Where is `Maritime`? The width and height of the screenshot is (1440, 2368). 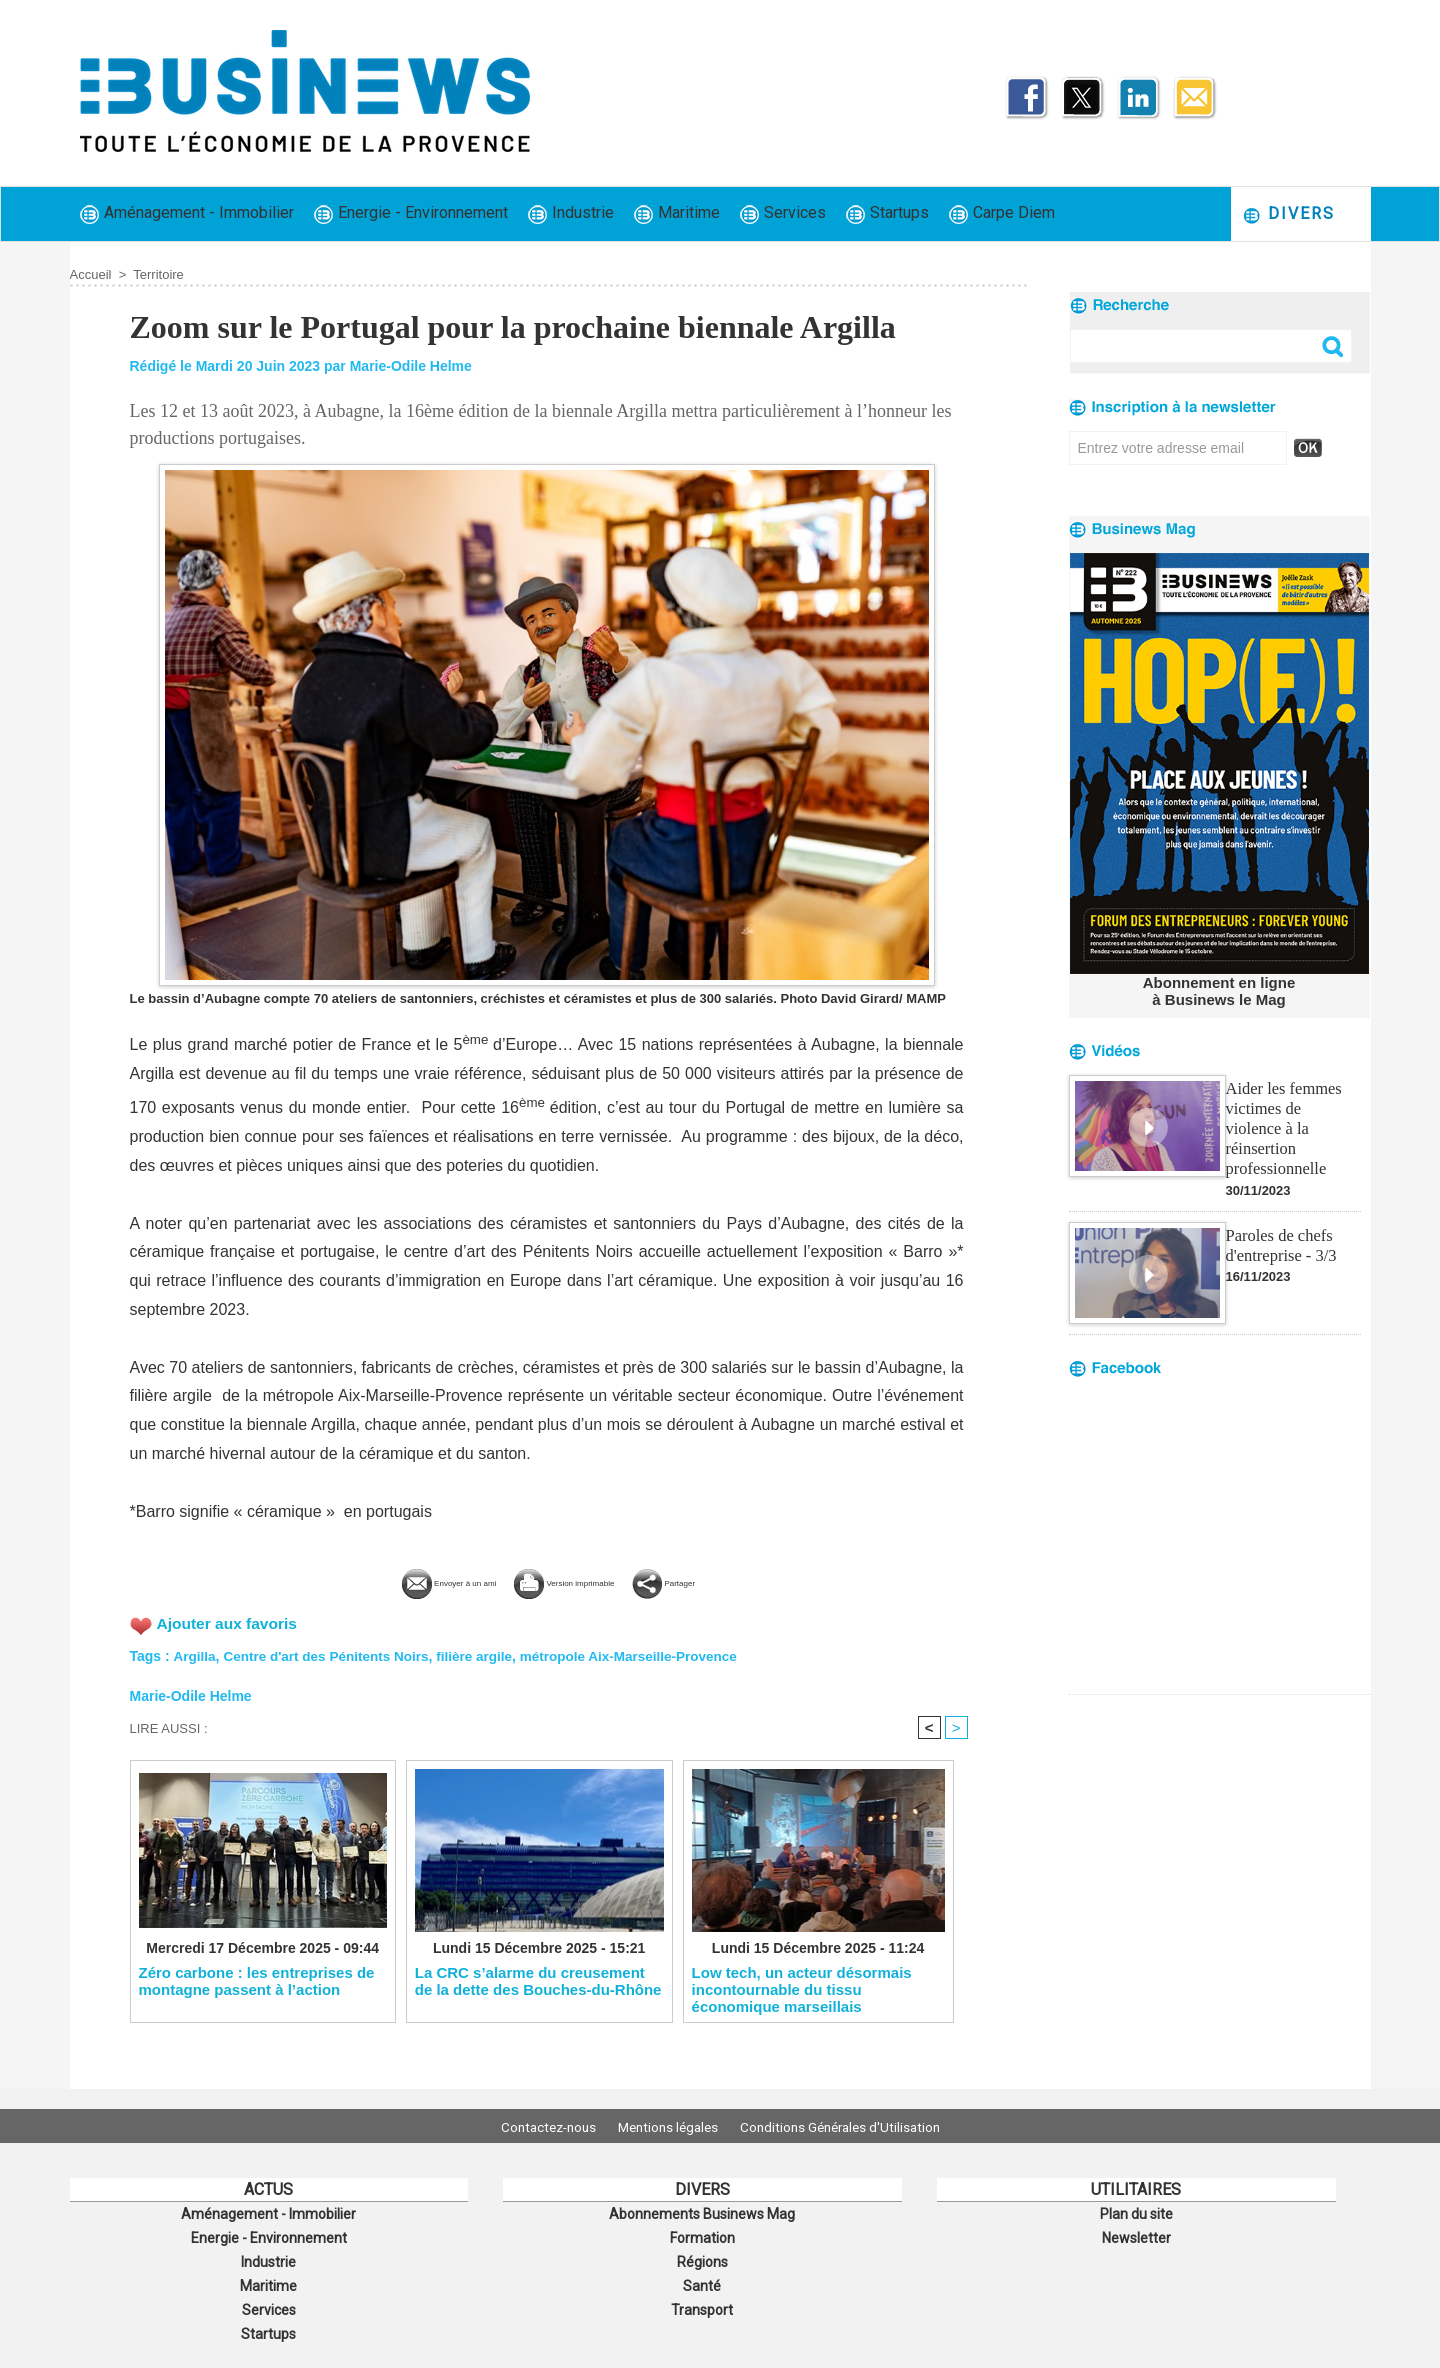 Maritime is located at coordinates (677, 213).